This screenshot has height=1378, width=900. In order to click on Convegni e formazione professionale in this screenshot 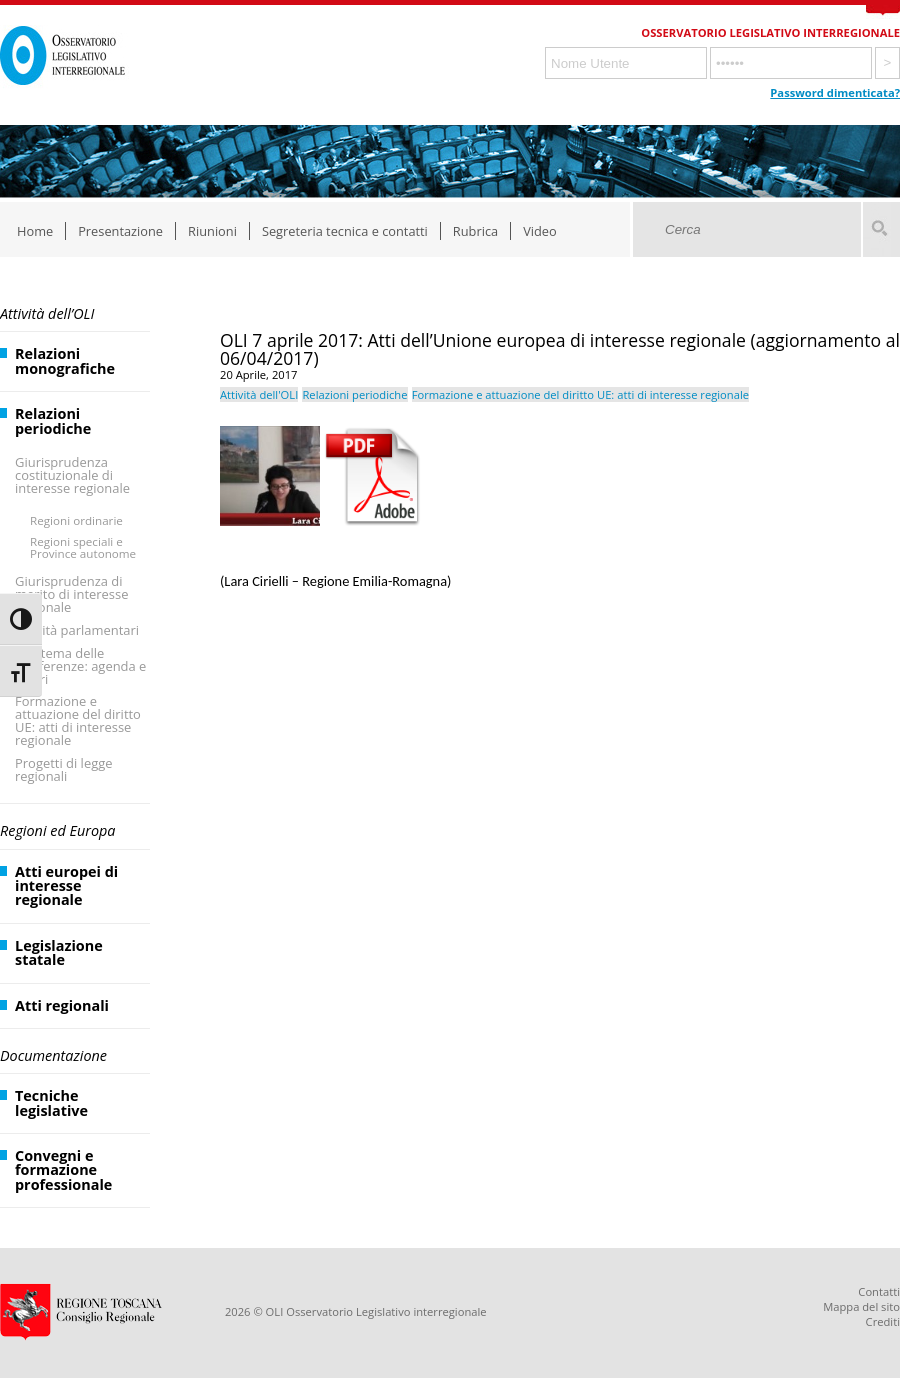, I will do `click(63, 1170)`.